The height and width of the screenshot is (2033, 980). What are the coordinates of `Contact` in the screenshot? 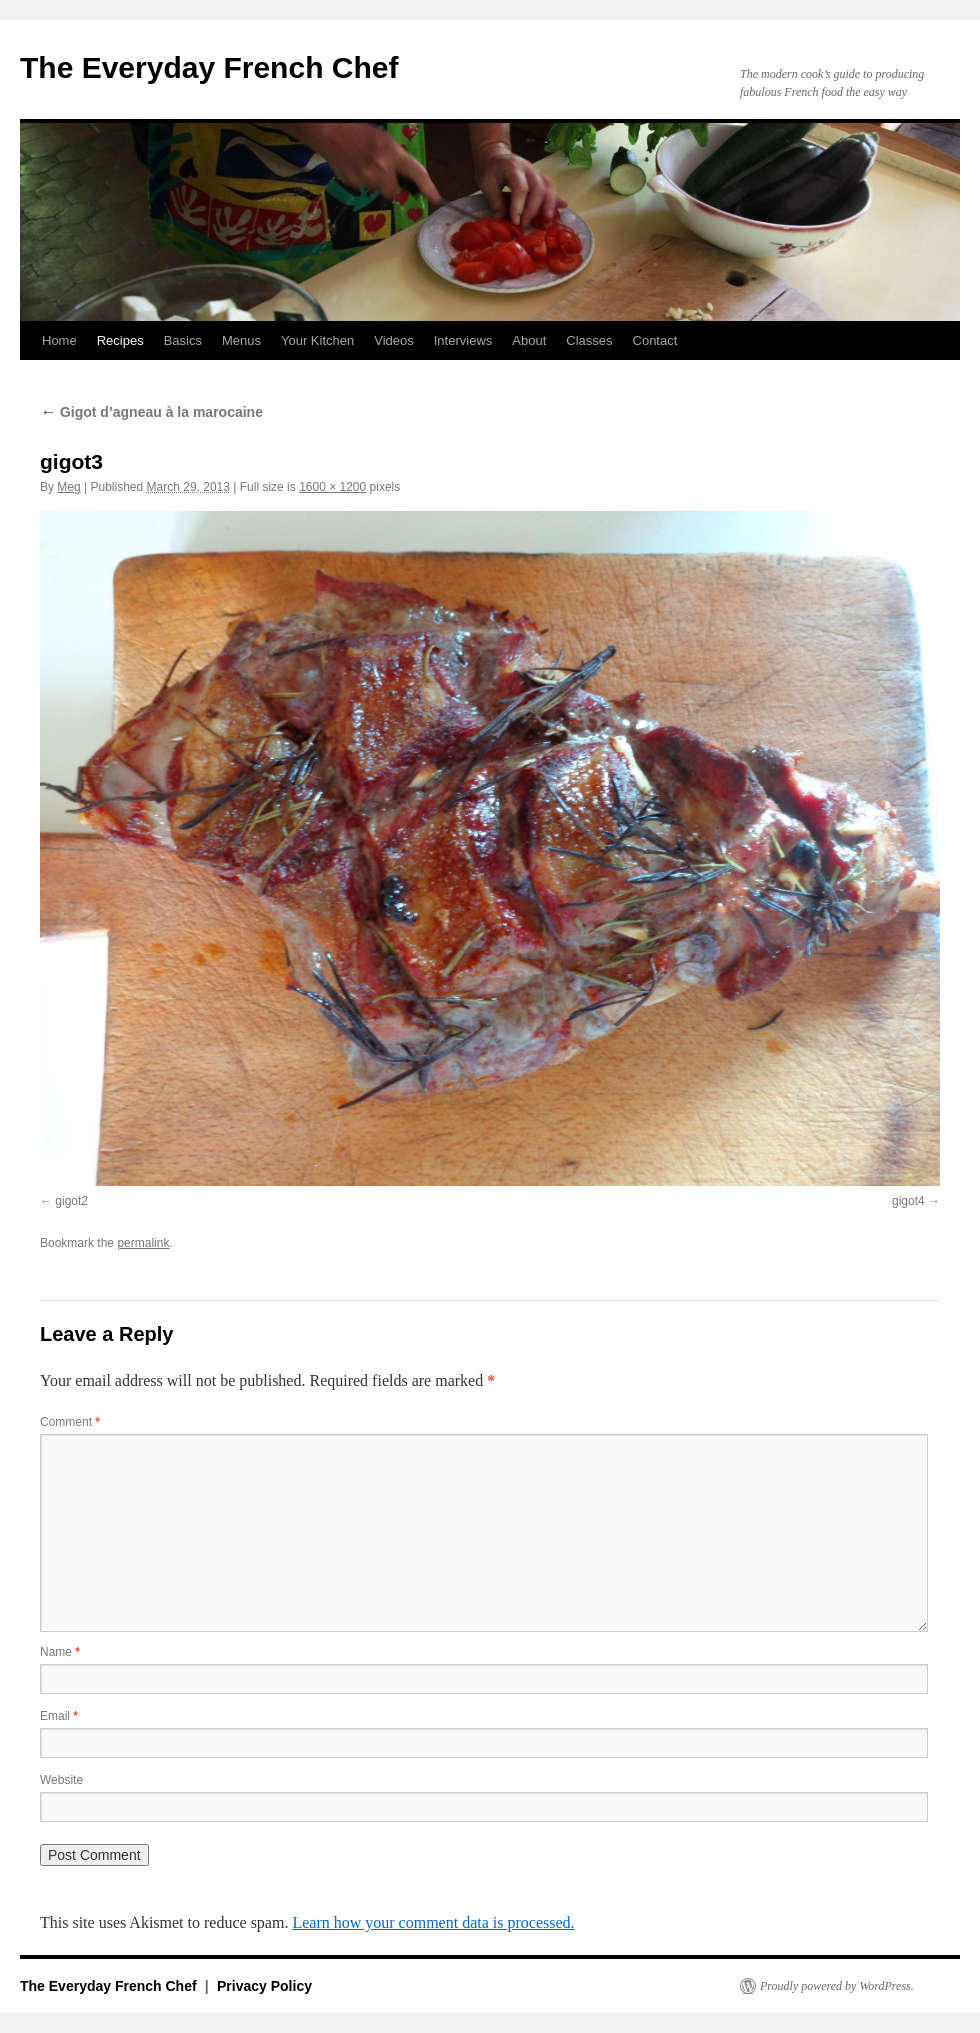 It's located at (655, 340).